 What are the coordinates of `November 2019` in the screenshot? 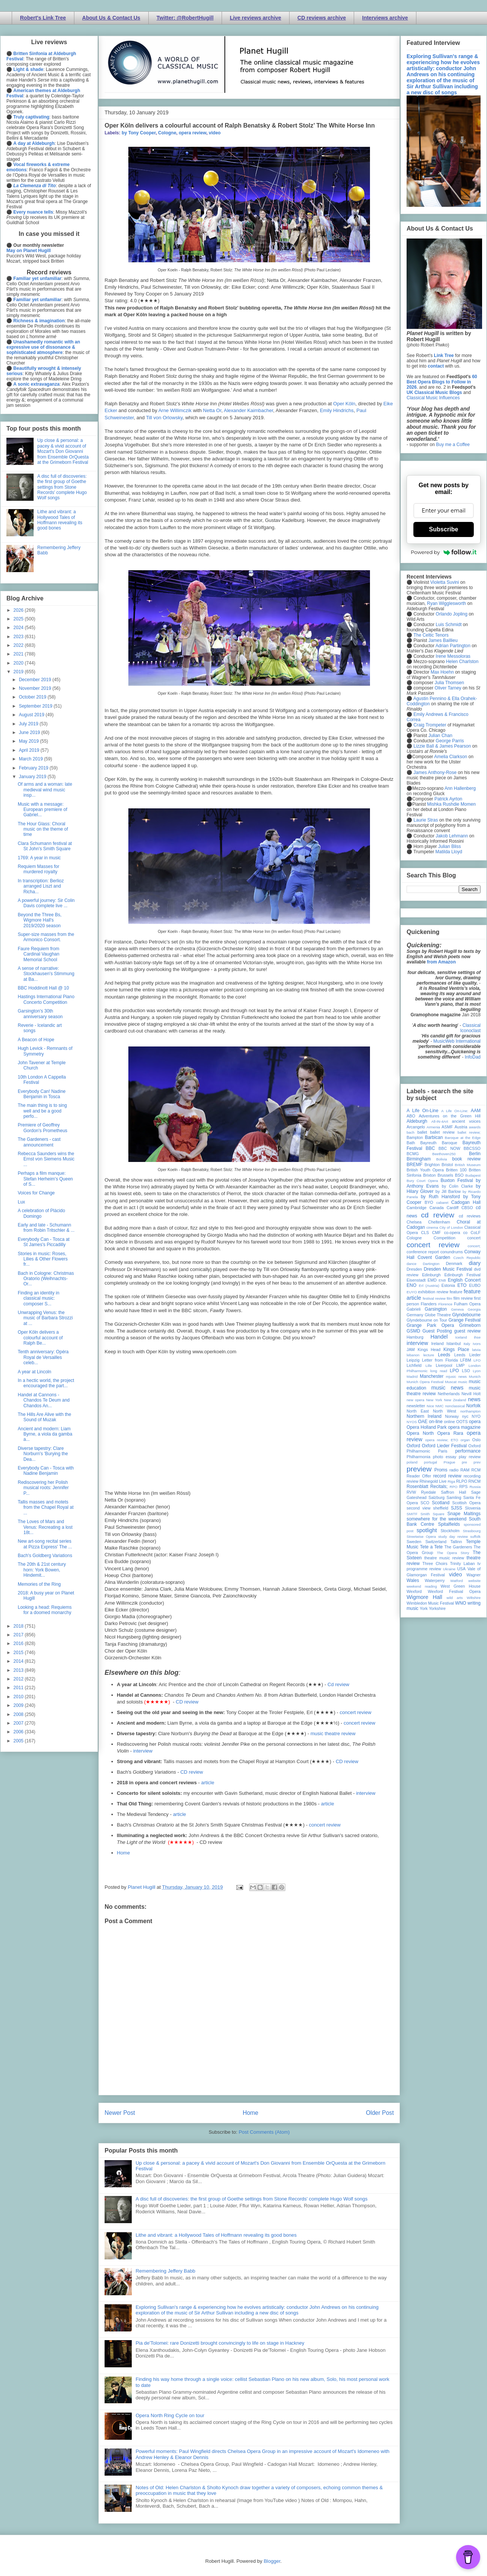 It's located at (35, 688).